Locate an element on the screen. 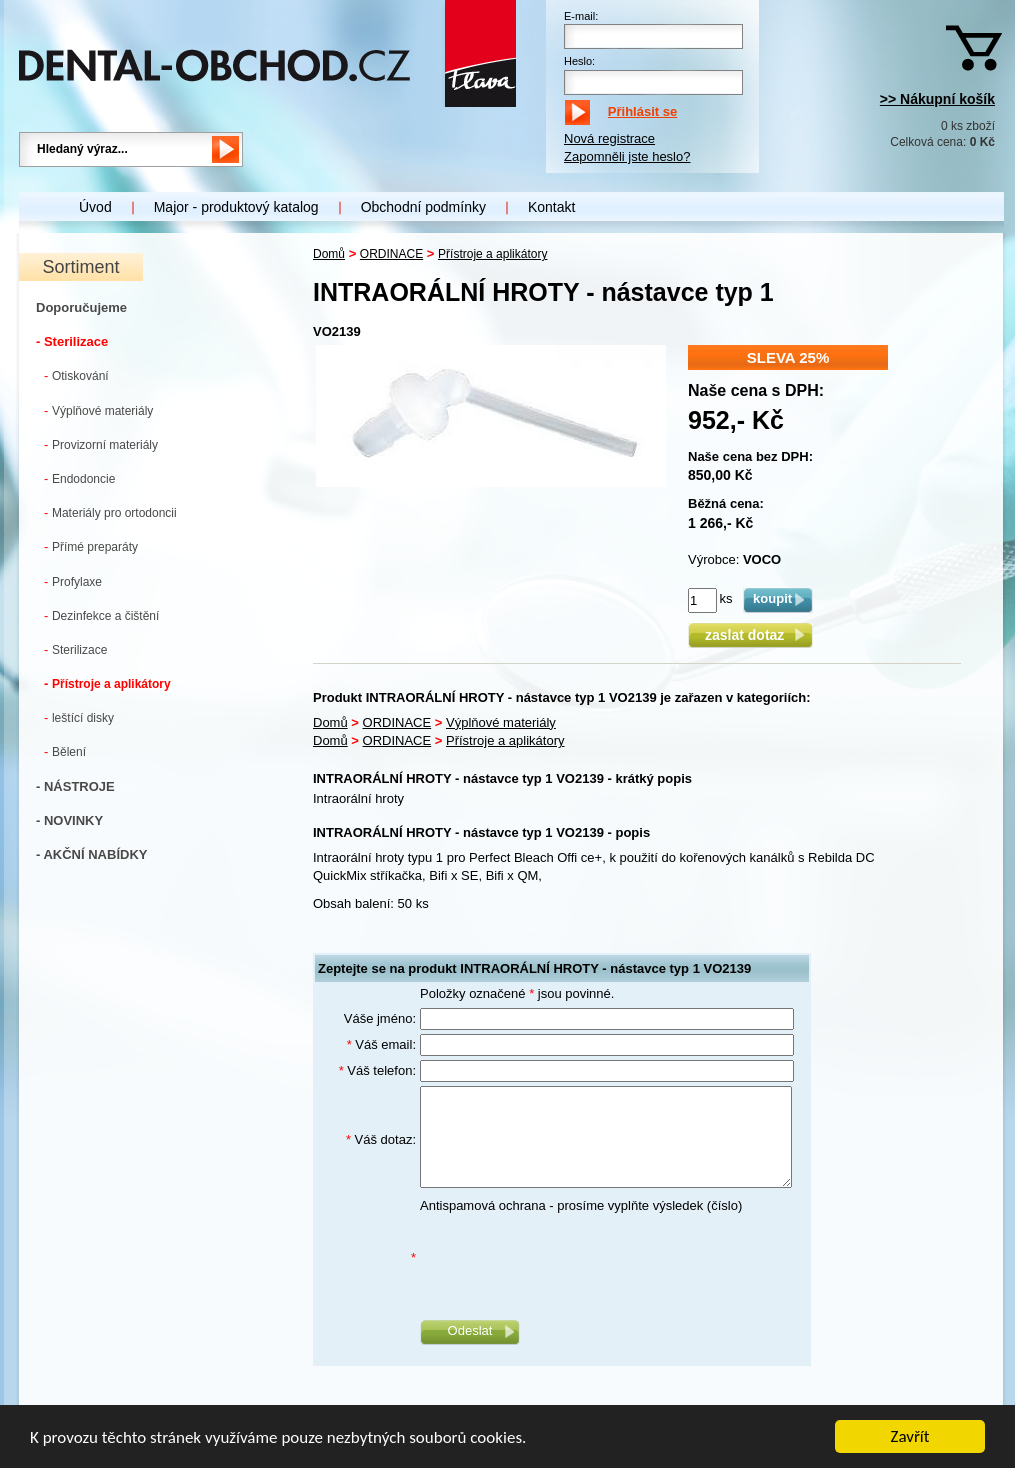 This screenshot has height=1468, width=1015. Domů is located at coordinates (329, 254).